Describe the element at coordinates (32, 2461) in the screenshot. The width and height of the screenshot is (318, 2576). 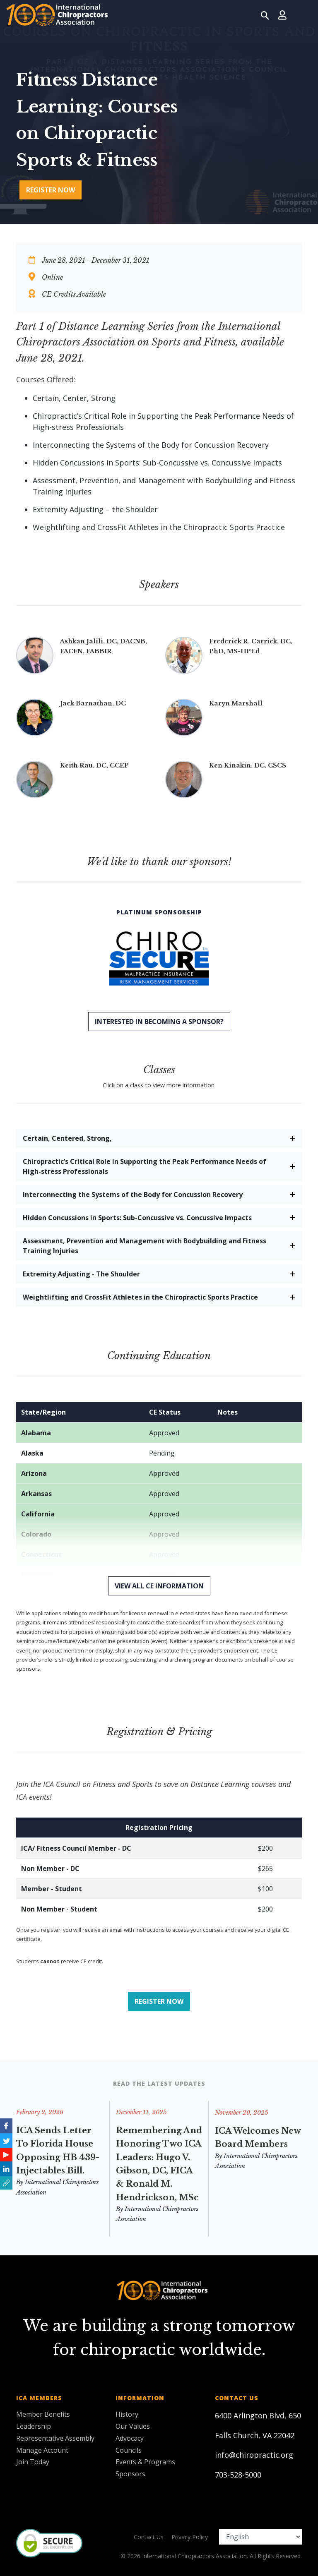
I see `Join Today` at that location.